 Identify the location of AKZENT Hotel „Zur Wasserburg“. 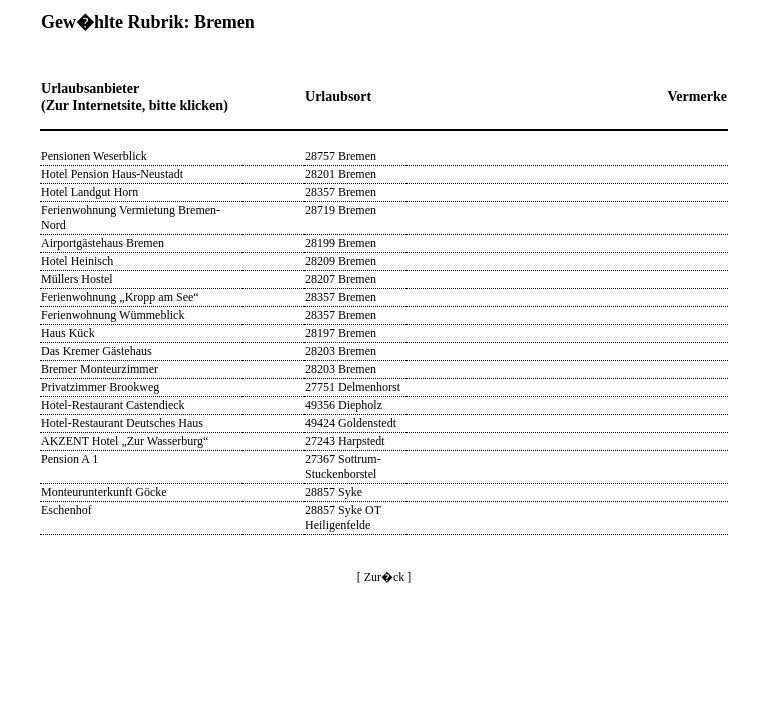
(124, 441).